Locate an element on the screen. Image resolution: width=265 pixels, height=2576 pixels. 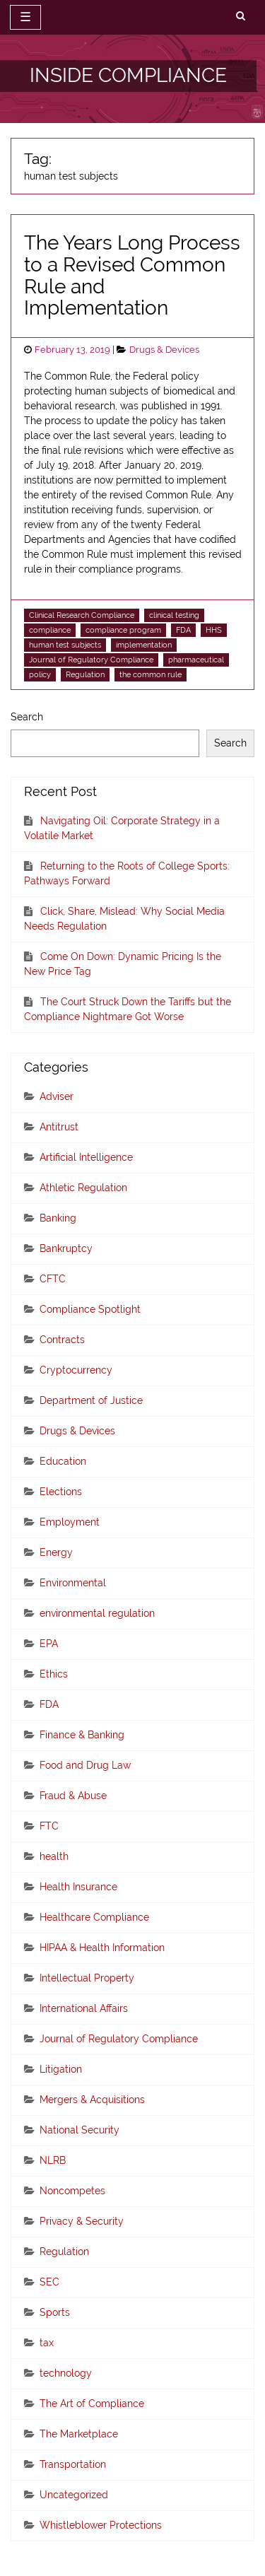
[search] is located at coordinates (240, 16).